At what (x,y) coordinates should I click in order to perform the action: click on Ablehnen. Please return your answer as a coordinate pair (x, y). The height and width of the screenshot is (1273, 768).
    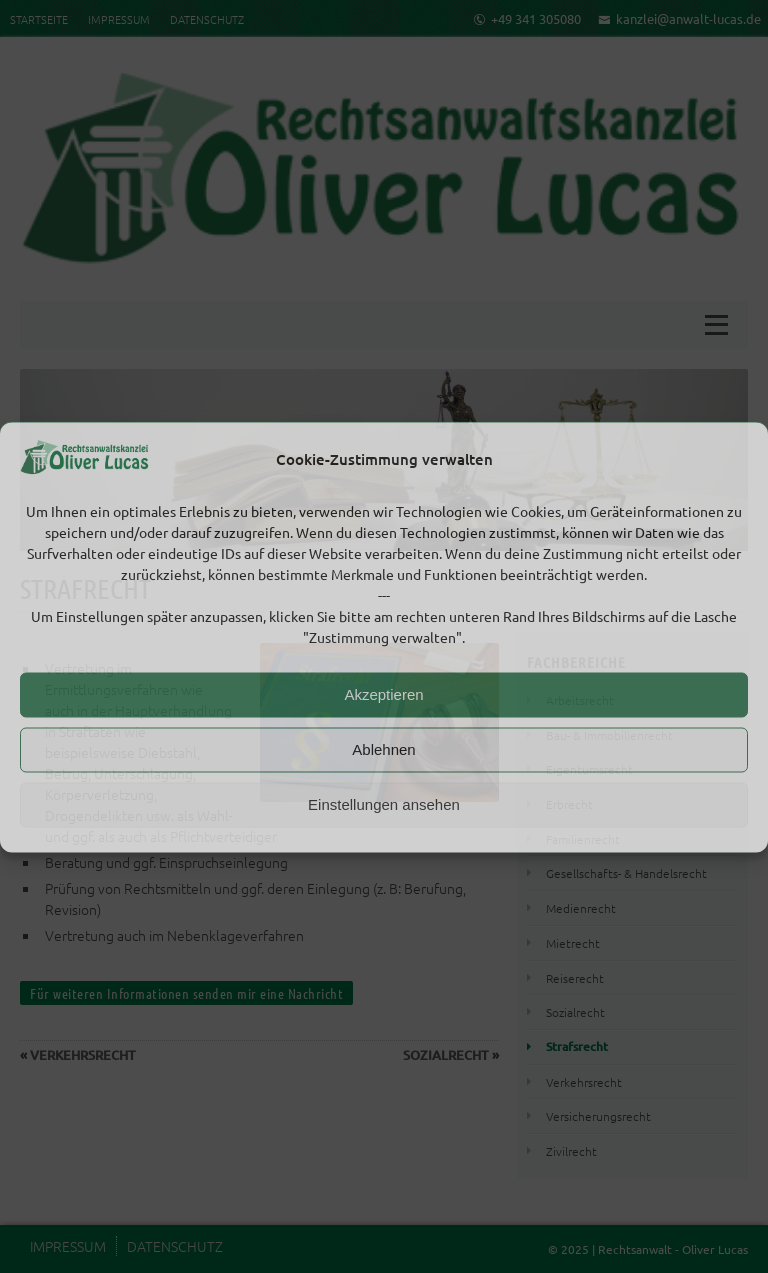
    Looking at the image, I should click on (383, 749).